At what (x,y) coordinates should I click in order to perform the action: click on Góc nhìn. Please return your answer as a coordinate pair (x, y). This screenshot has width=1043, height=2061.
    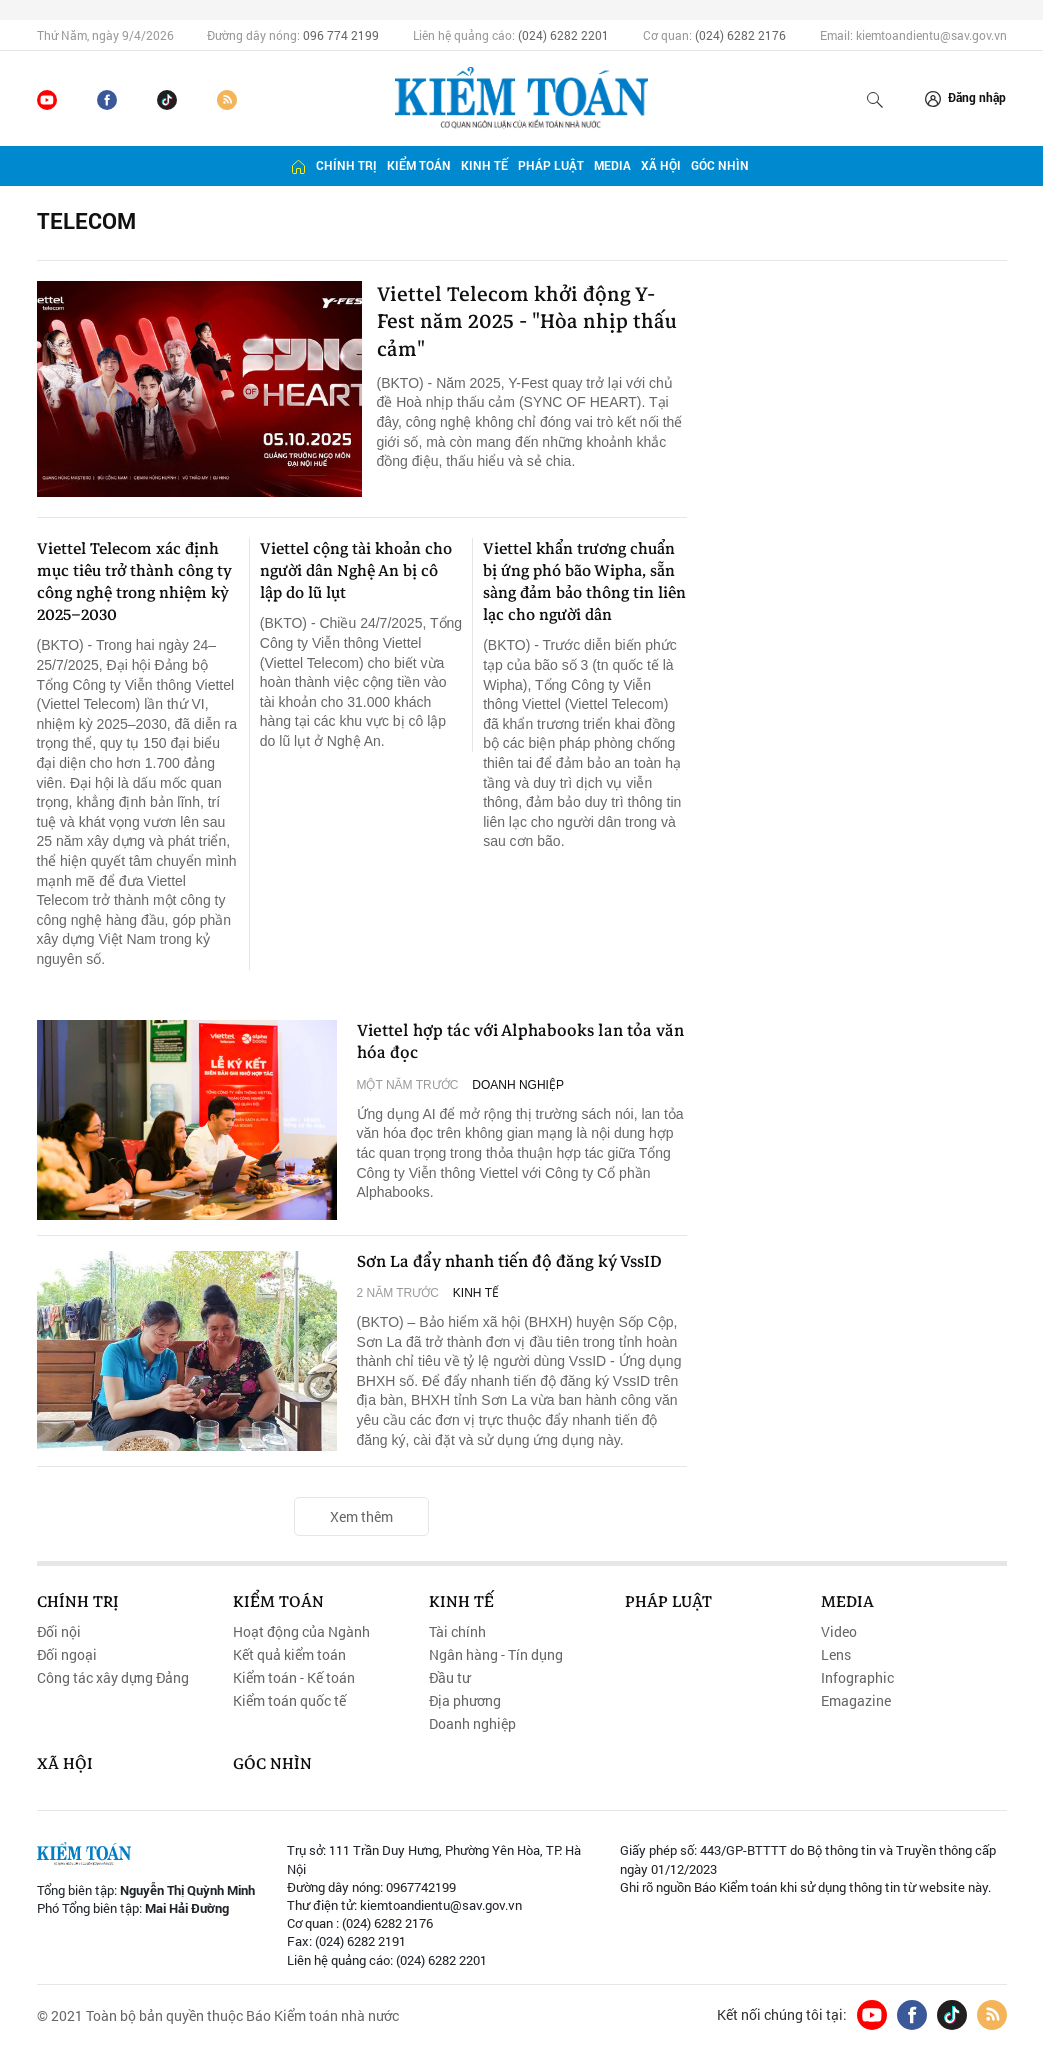
    Looking at the image, I should click on (720, 165).